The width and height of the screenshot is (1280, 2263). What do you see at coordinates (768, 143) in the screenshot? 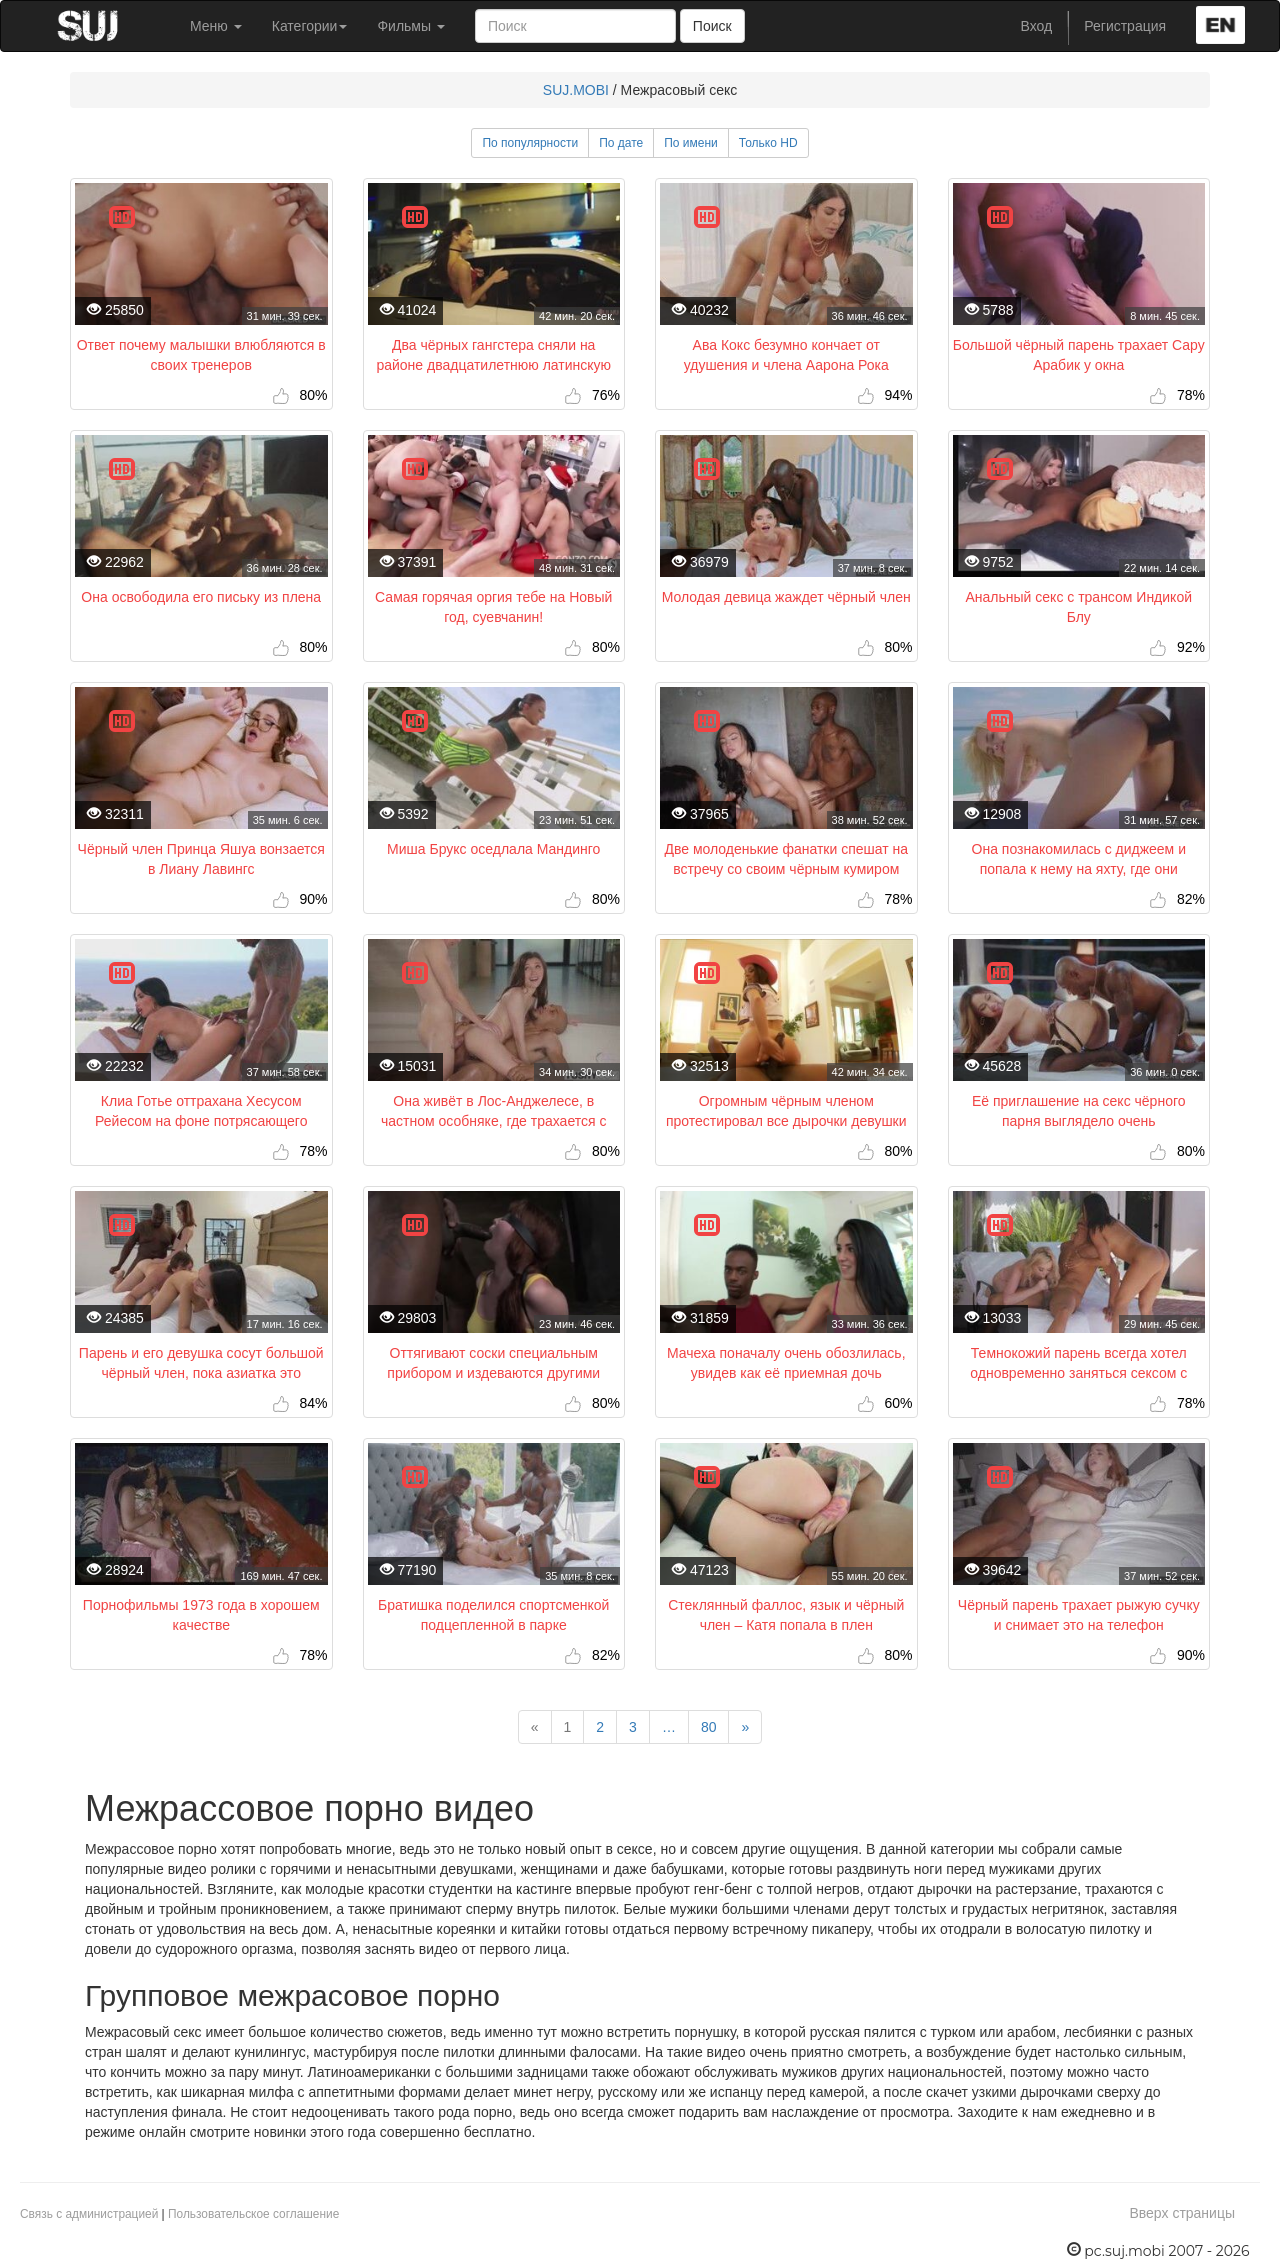
I see `Только HD` at bounding box center [768, 143].